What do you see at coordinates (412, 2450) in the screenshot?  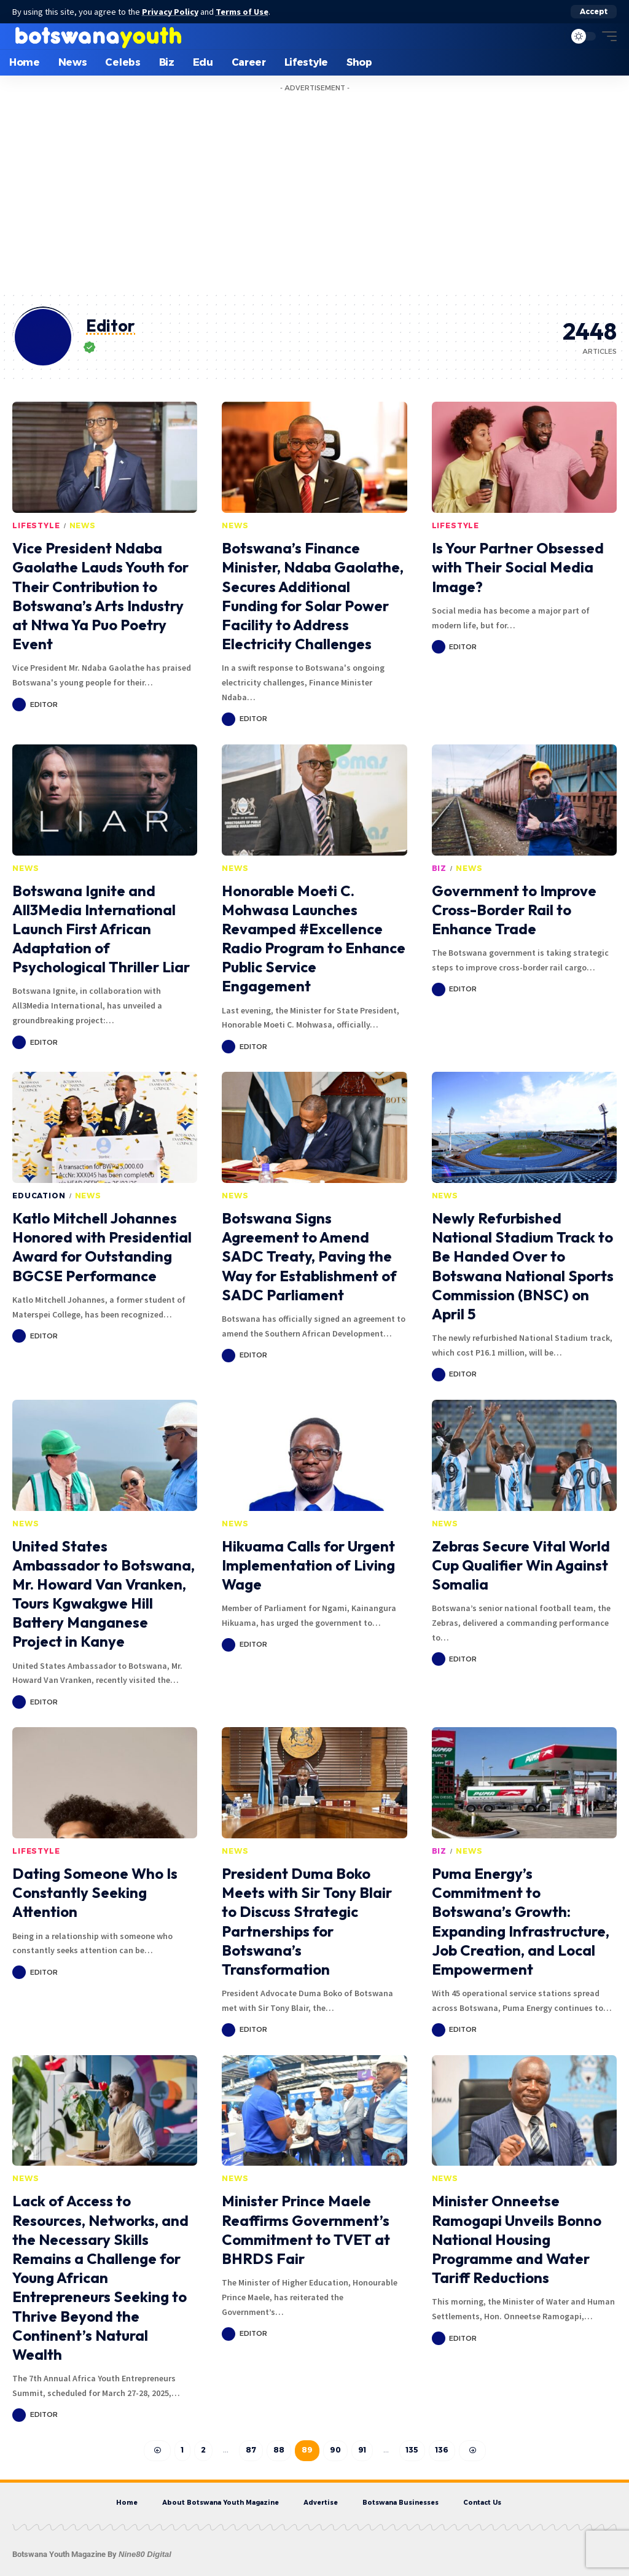 I see `135` at bounding box center [412, 2450].